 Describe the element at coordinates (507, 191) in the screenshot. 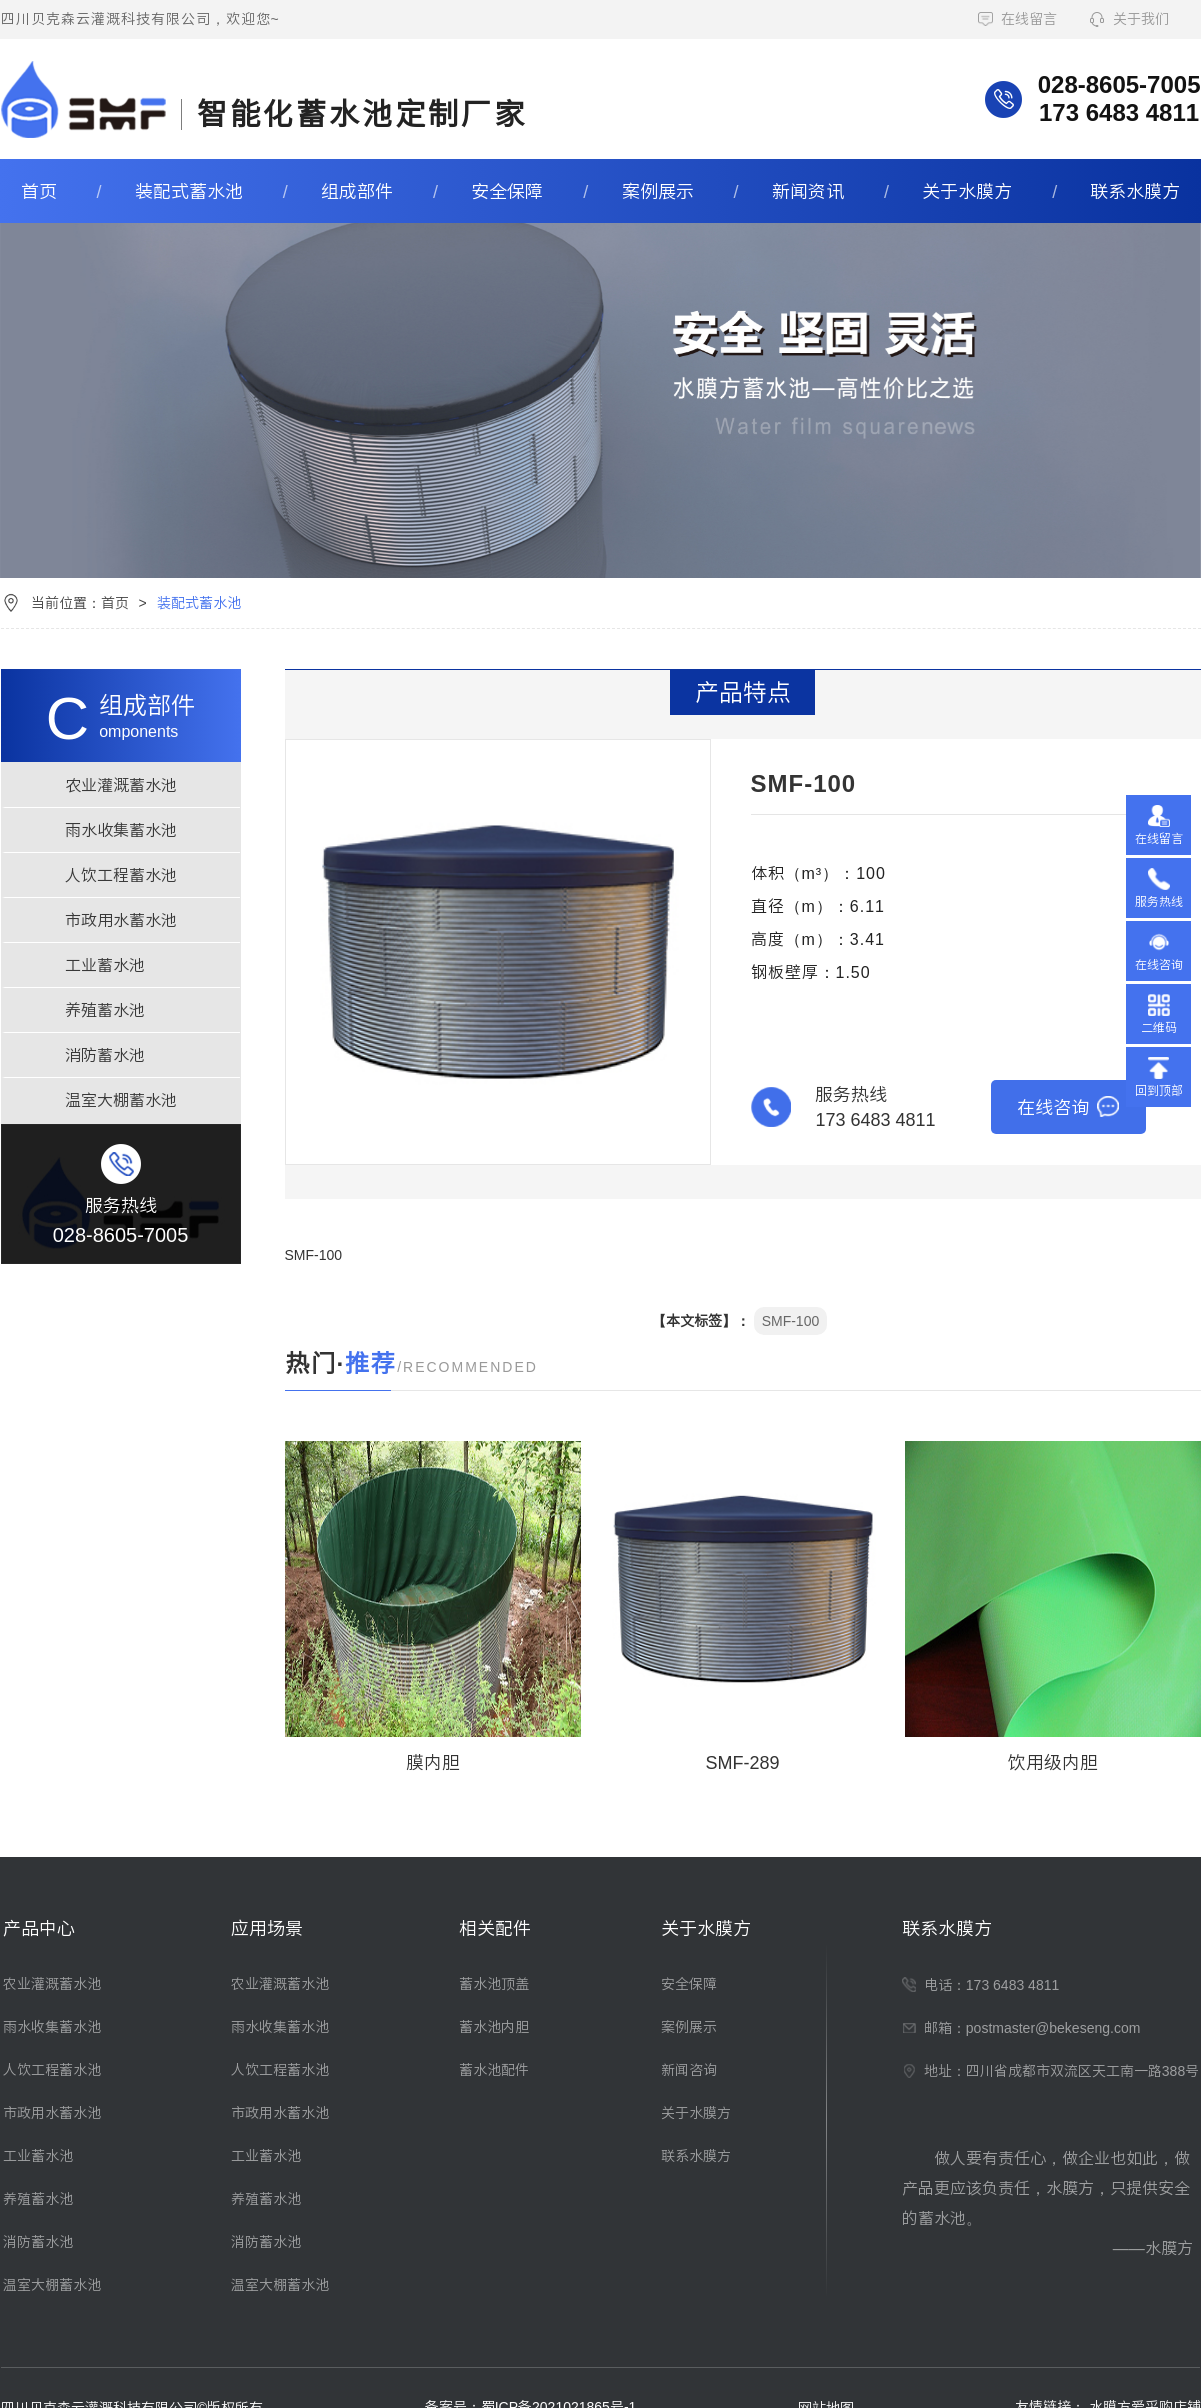

I see `安全保障` at that location.